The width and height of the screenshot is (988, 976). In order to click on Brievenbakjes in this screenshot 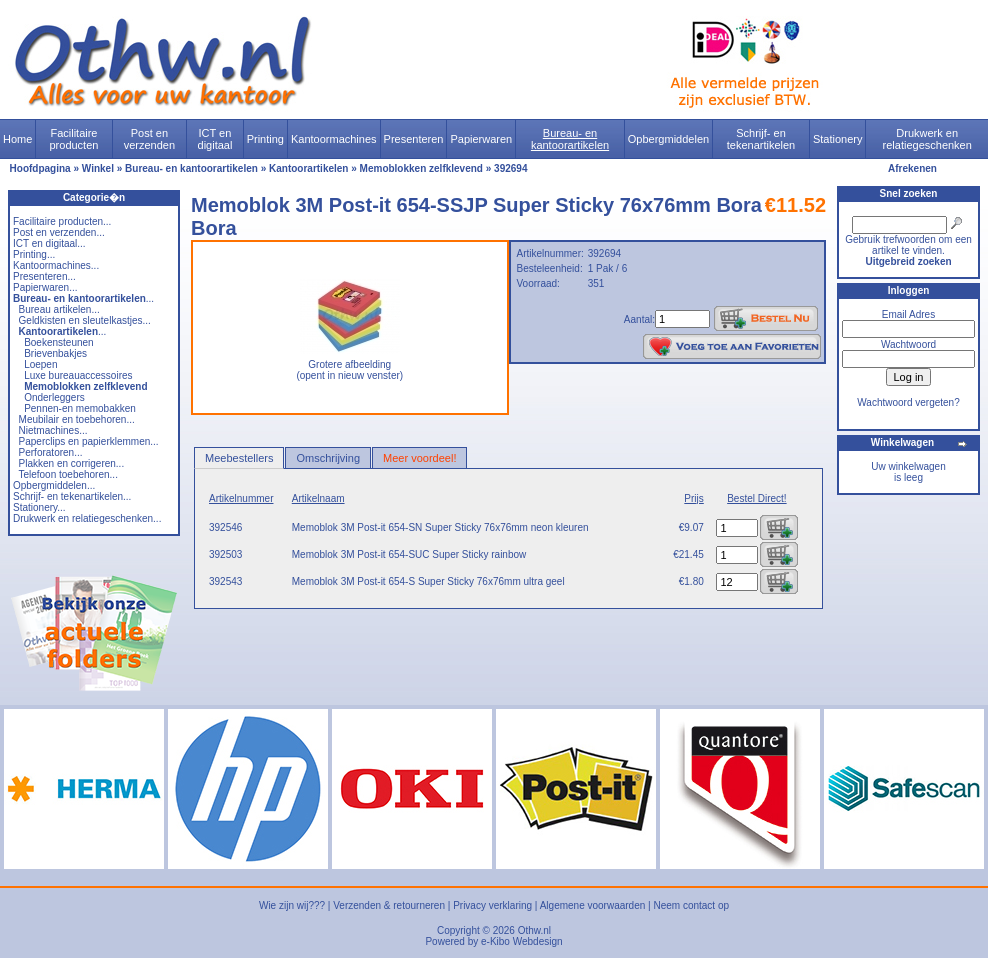, I will do `click(55, 353)`.